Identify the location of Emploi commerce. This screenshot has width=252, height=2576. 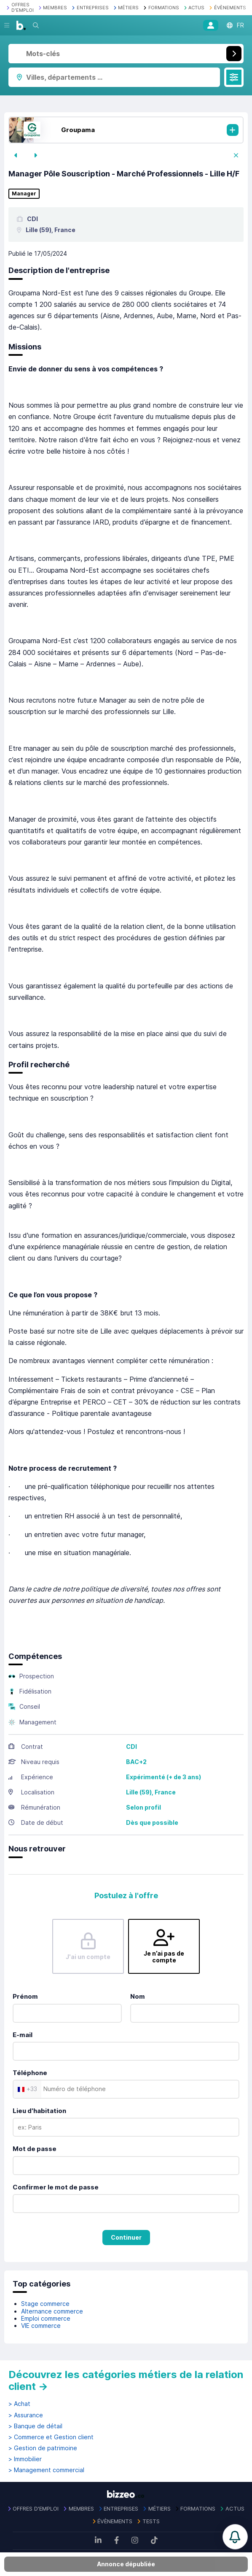
(45, 2318).